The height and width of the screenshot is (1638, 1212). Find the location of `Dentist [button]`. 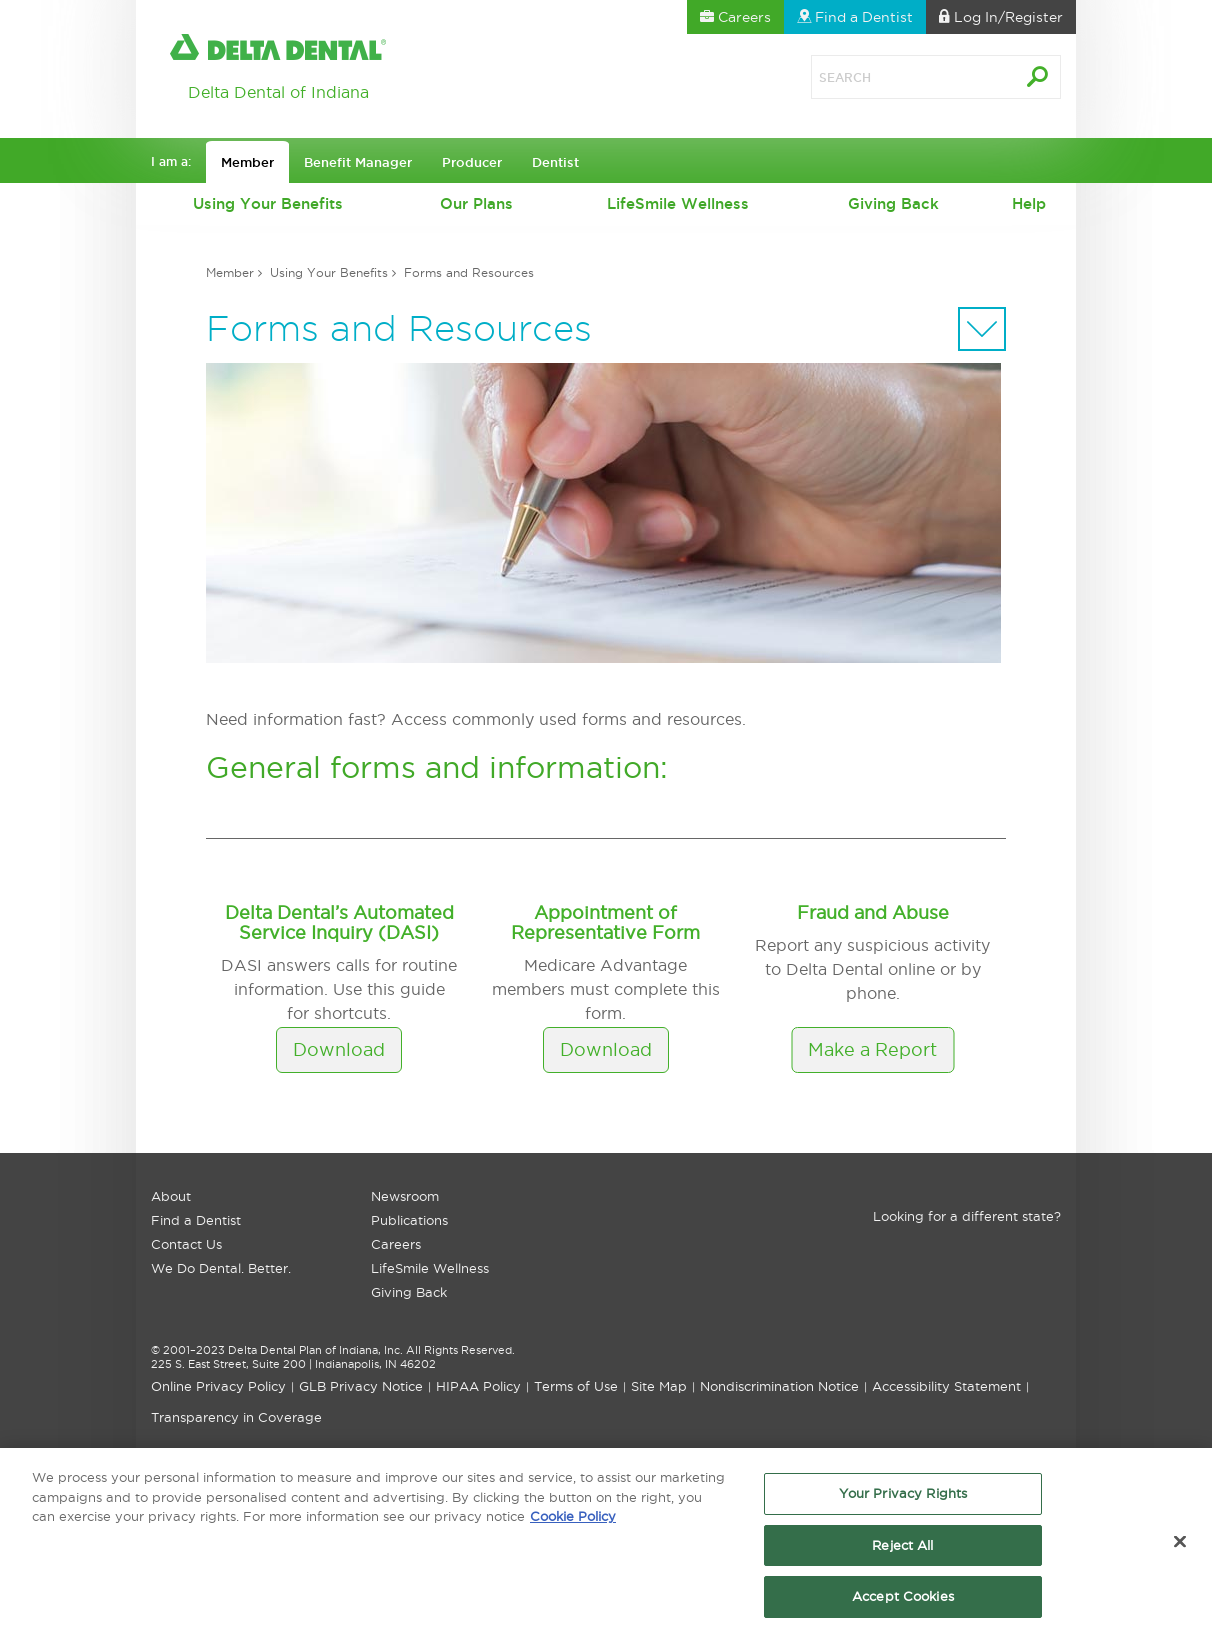

Dentist [button] is located at coordinates (555, 162).